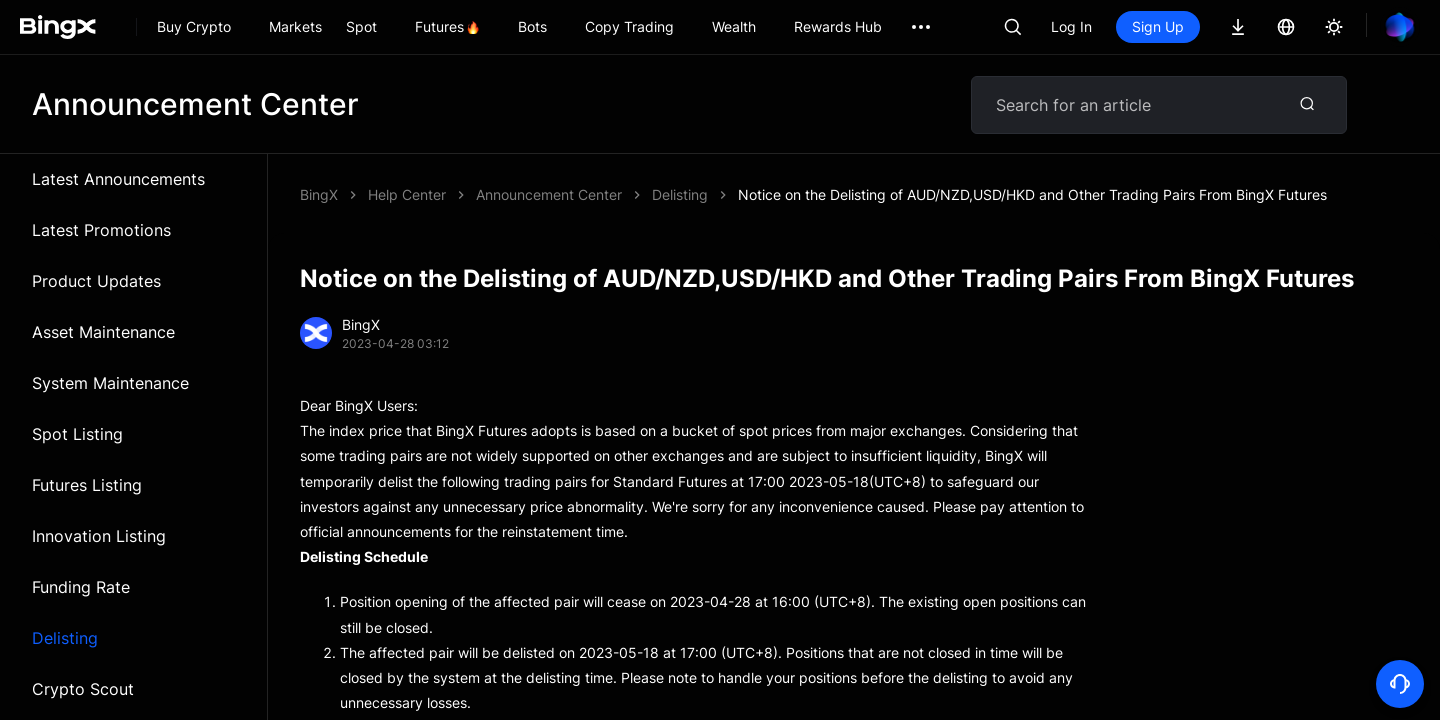 This screenshot has width=1440, height=720. What do you see at coordinates (87, 485) in the screenshot?
I see `Futures Listing` at bounding box center [87, 485].